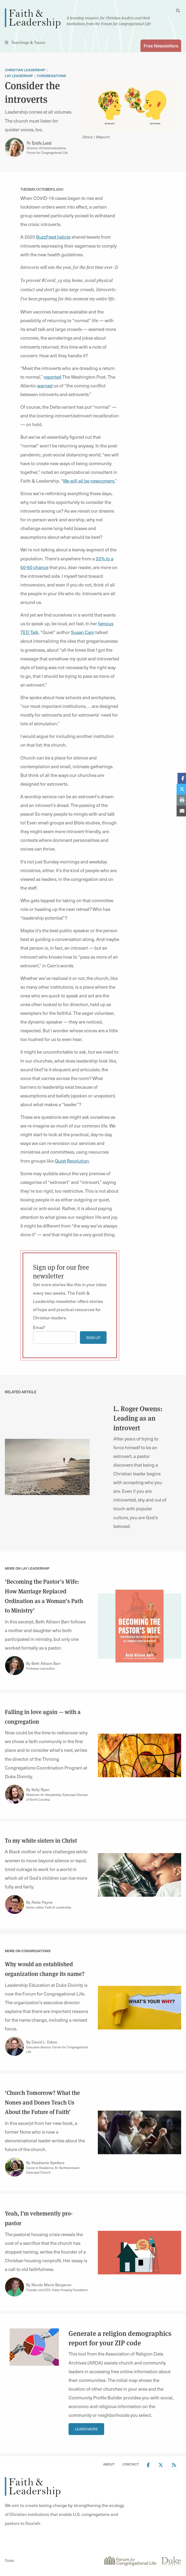 The image size is (186, 2576). Describe the element at coordinates (14, 147) in the screenshot. I see `[Link to author Emily Lund]` at that location.